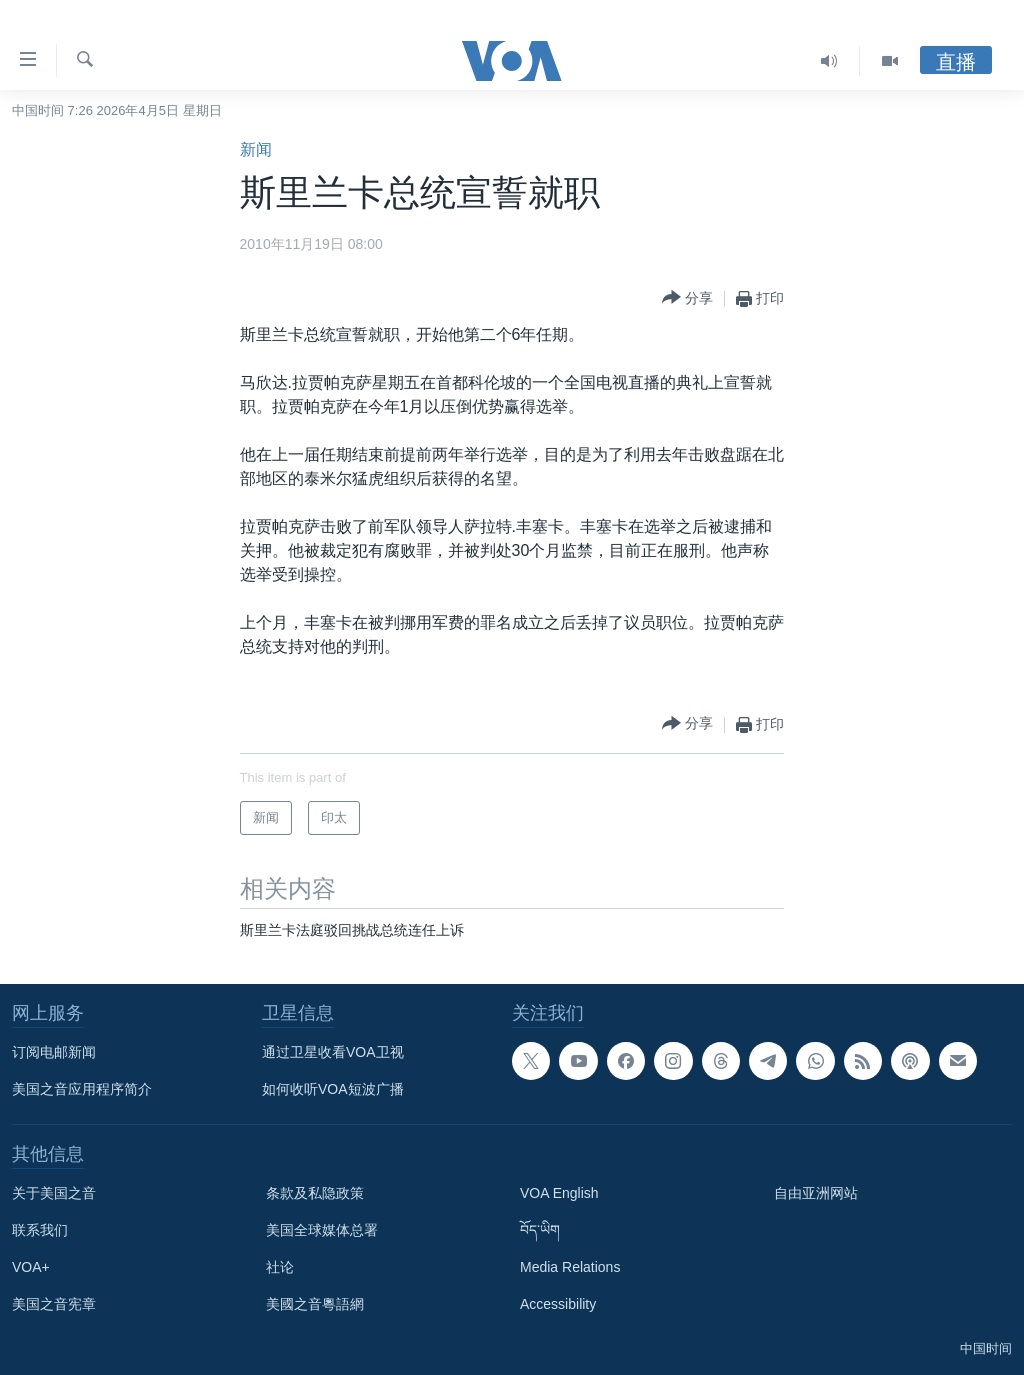 The width and height of the screenshot is (1024, 1375). I want to click on 订阅电邮新闻, so click(54, 1052).